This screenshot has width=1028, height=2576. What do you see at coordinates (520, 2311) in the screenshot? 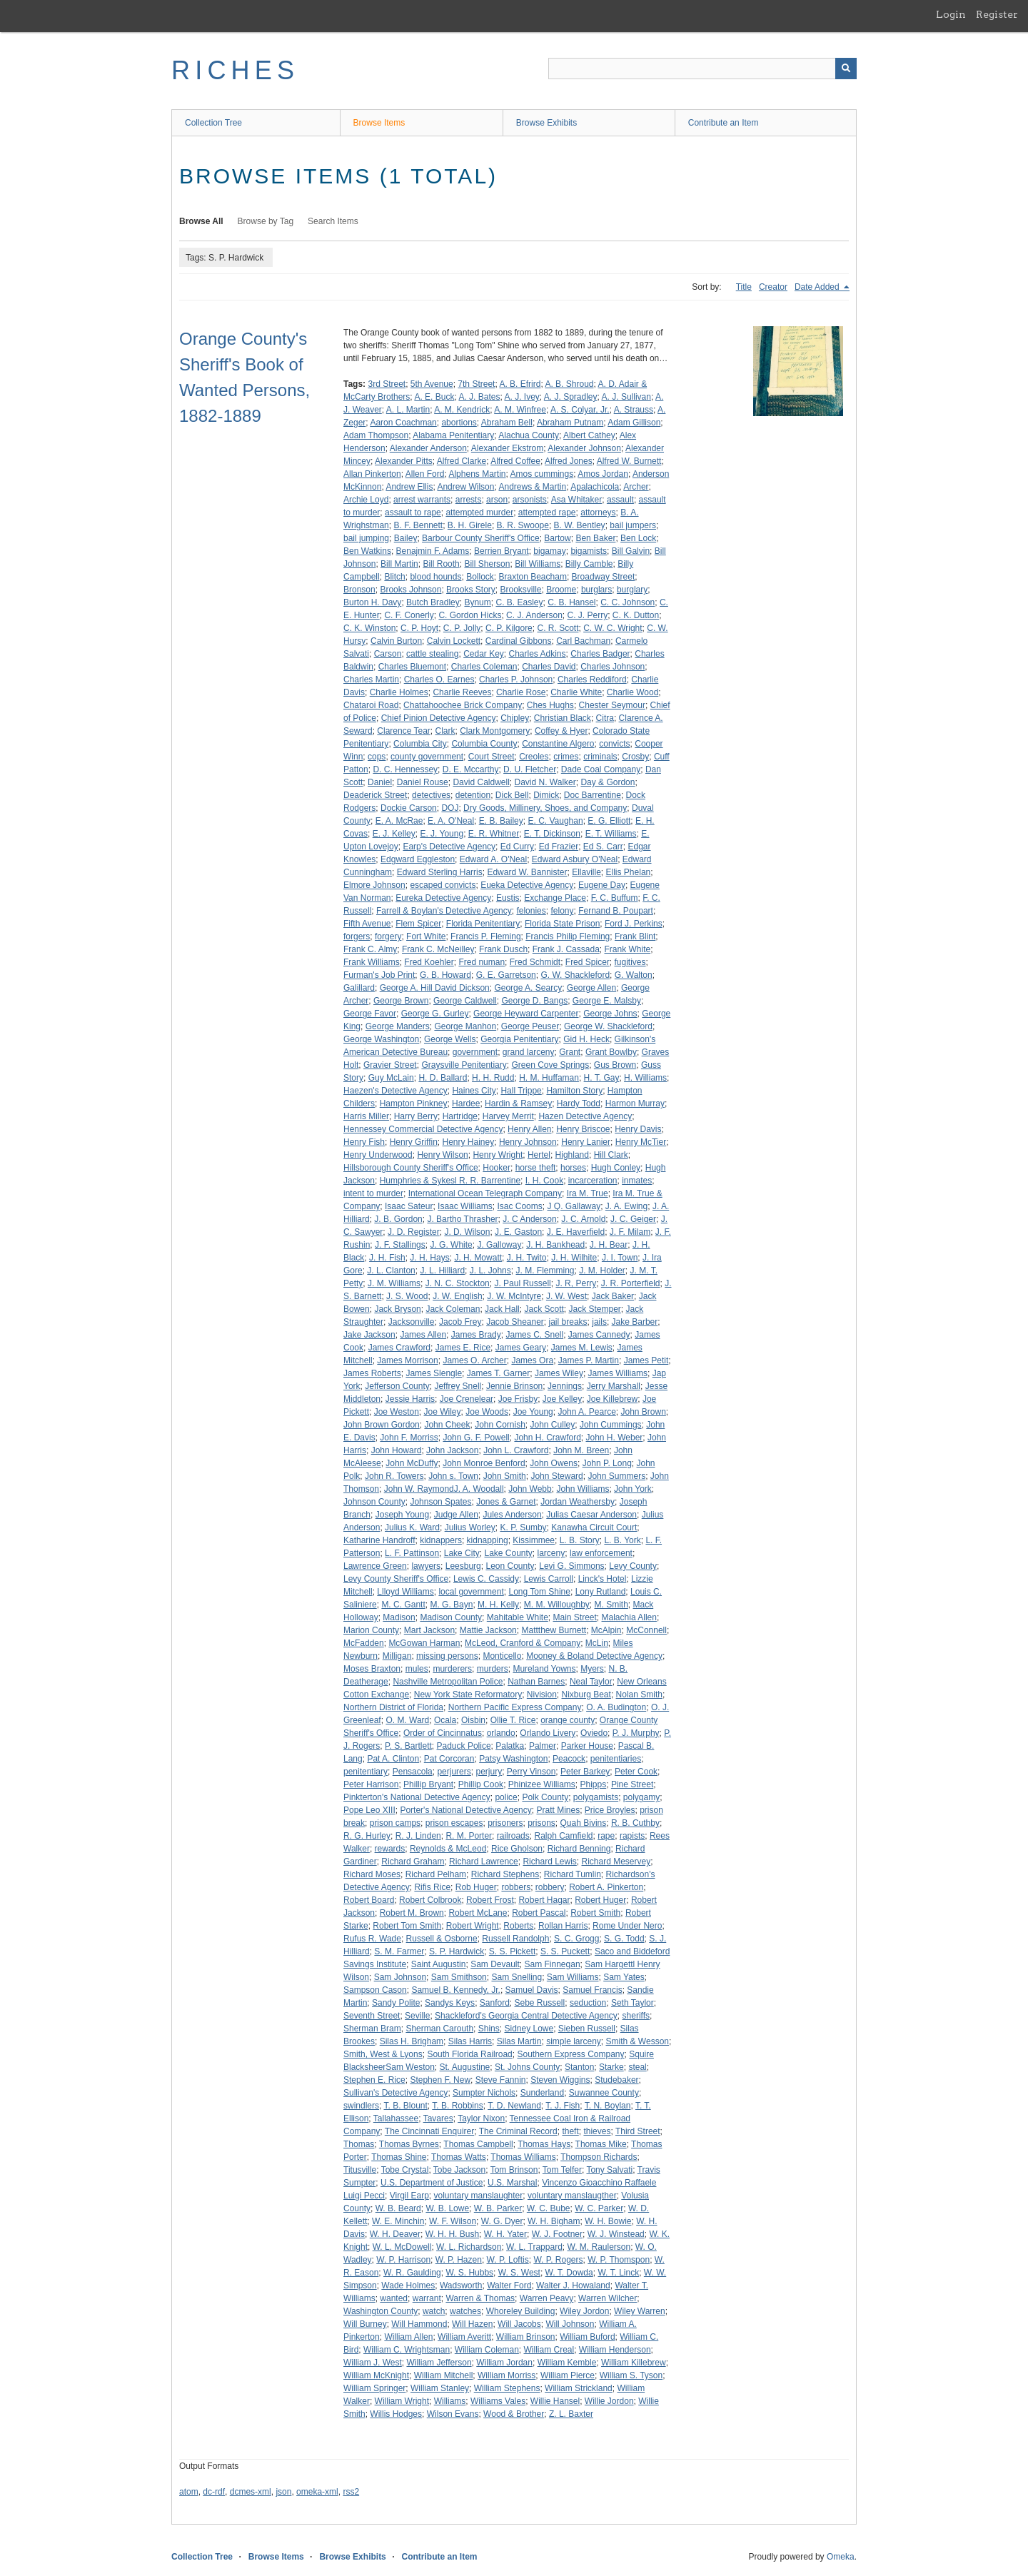
I see `Whoreley Building` at bounding box center [520, 2311].